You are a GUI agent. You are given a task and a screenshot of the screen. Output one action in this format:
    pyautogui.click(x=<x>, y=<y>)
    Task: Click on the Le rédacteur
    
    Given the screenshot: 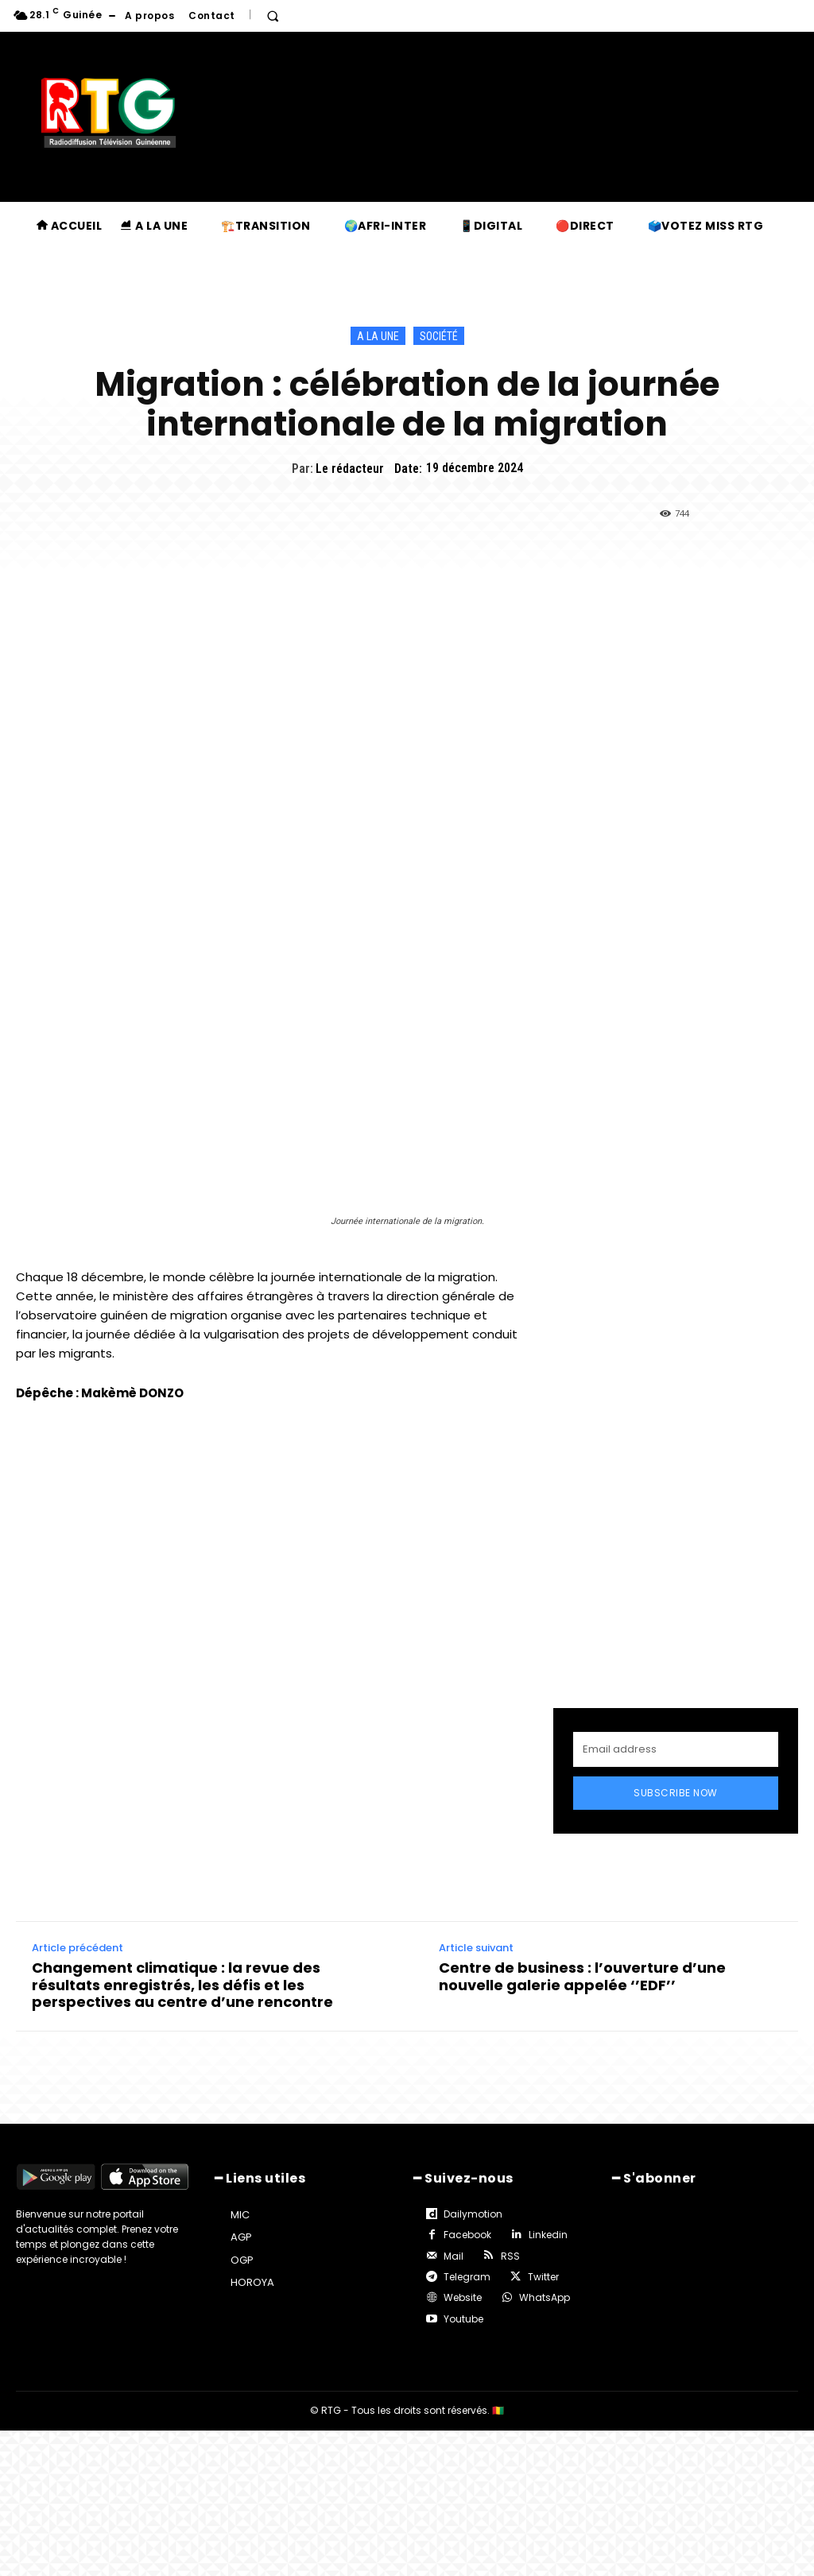 What is the action you would take?
    pyautogui.click(x=350, y=468)
    